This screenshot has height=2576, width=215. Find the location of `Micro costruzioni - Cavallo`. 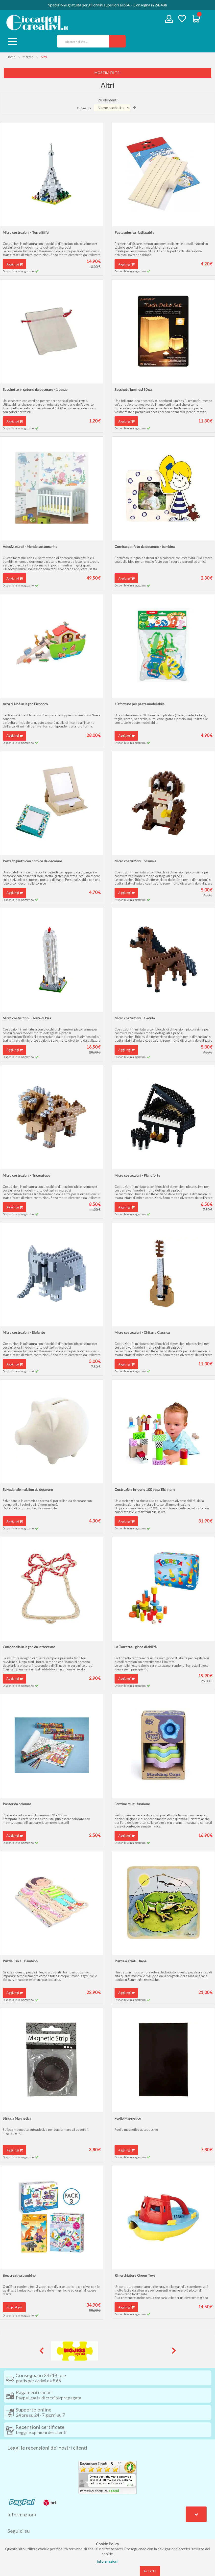

Micro costruzioni - Cavallo is located at coordinates (135, 1018).